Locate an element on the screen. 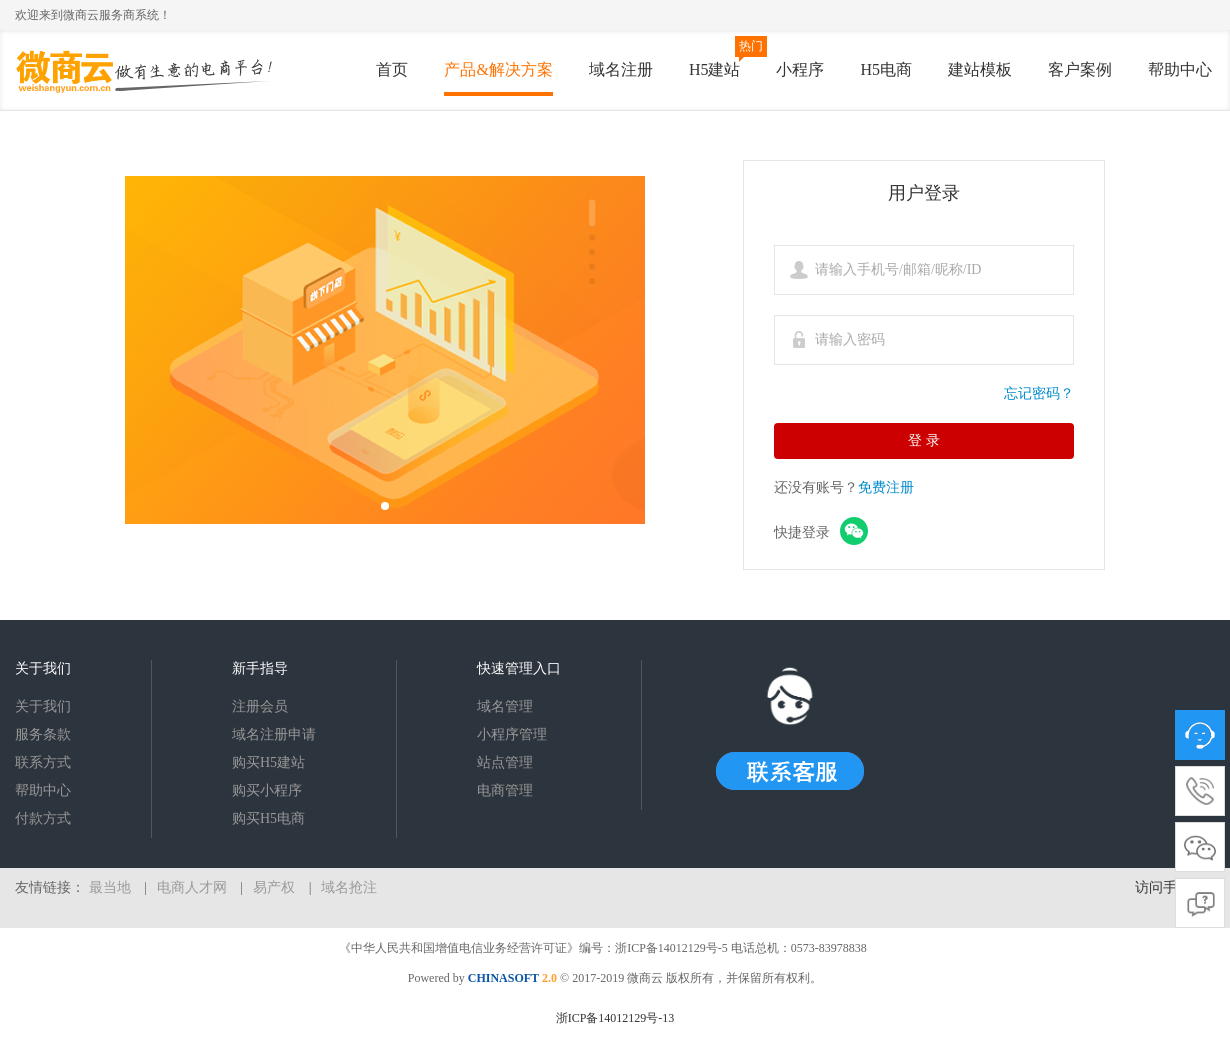 Image resolution: width=1230 pixels, height=1038 pixels. 域名注册 is located at coordinates (621, 69).